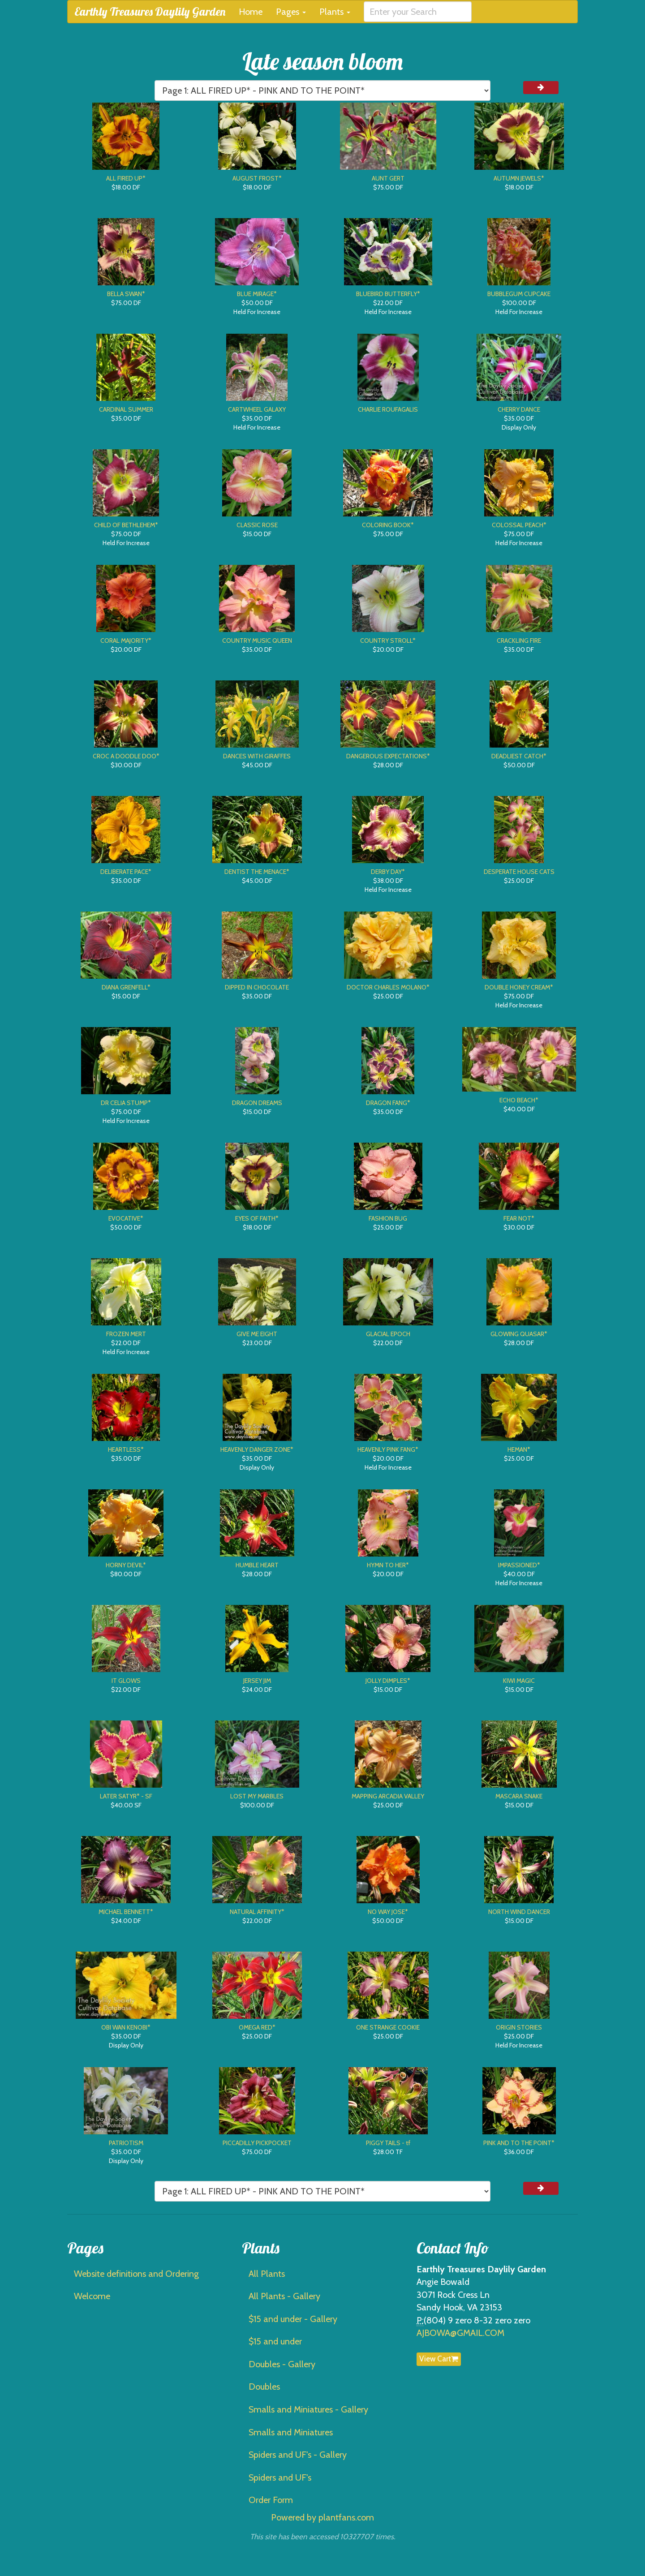  Describe the element at coordinates (388, 409) in the screenshot. I see `CHARLIE ROUFAGALIS` at that location.